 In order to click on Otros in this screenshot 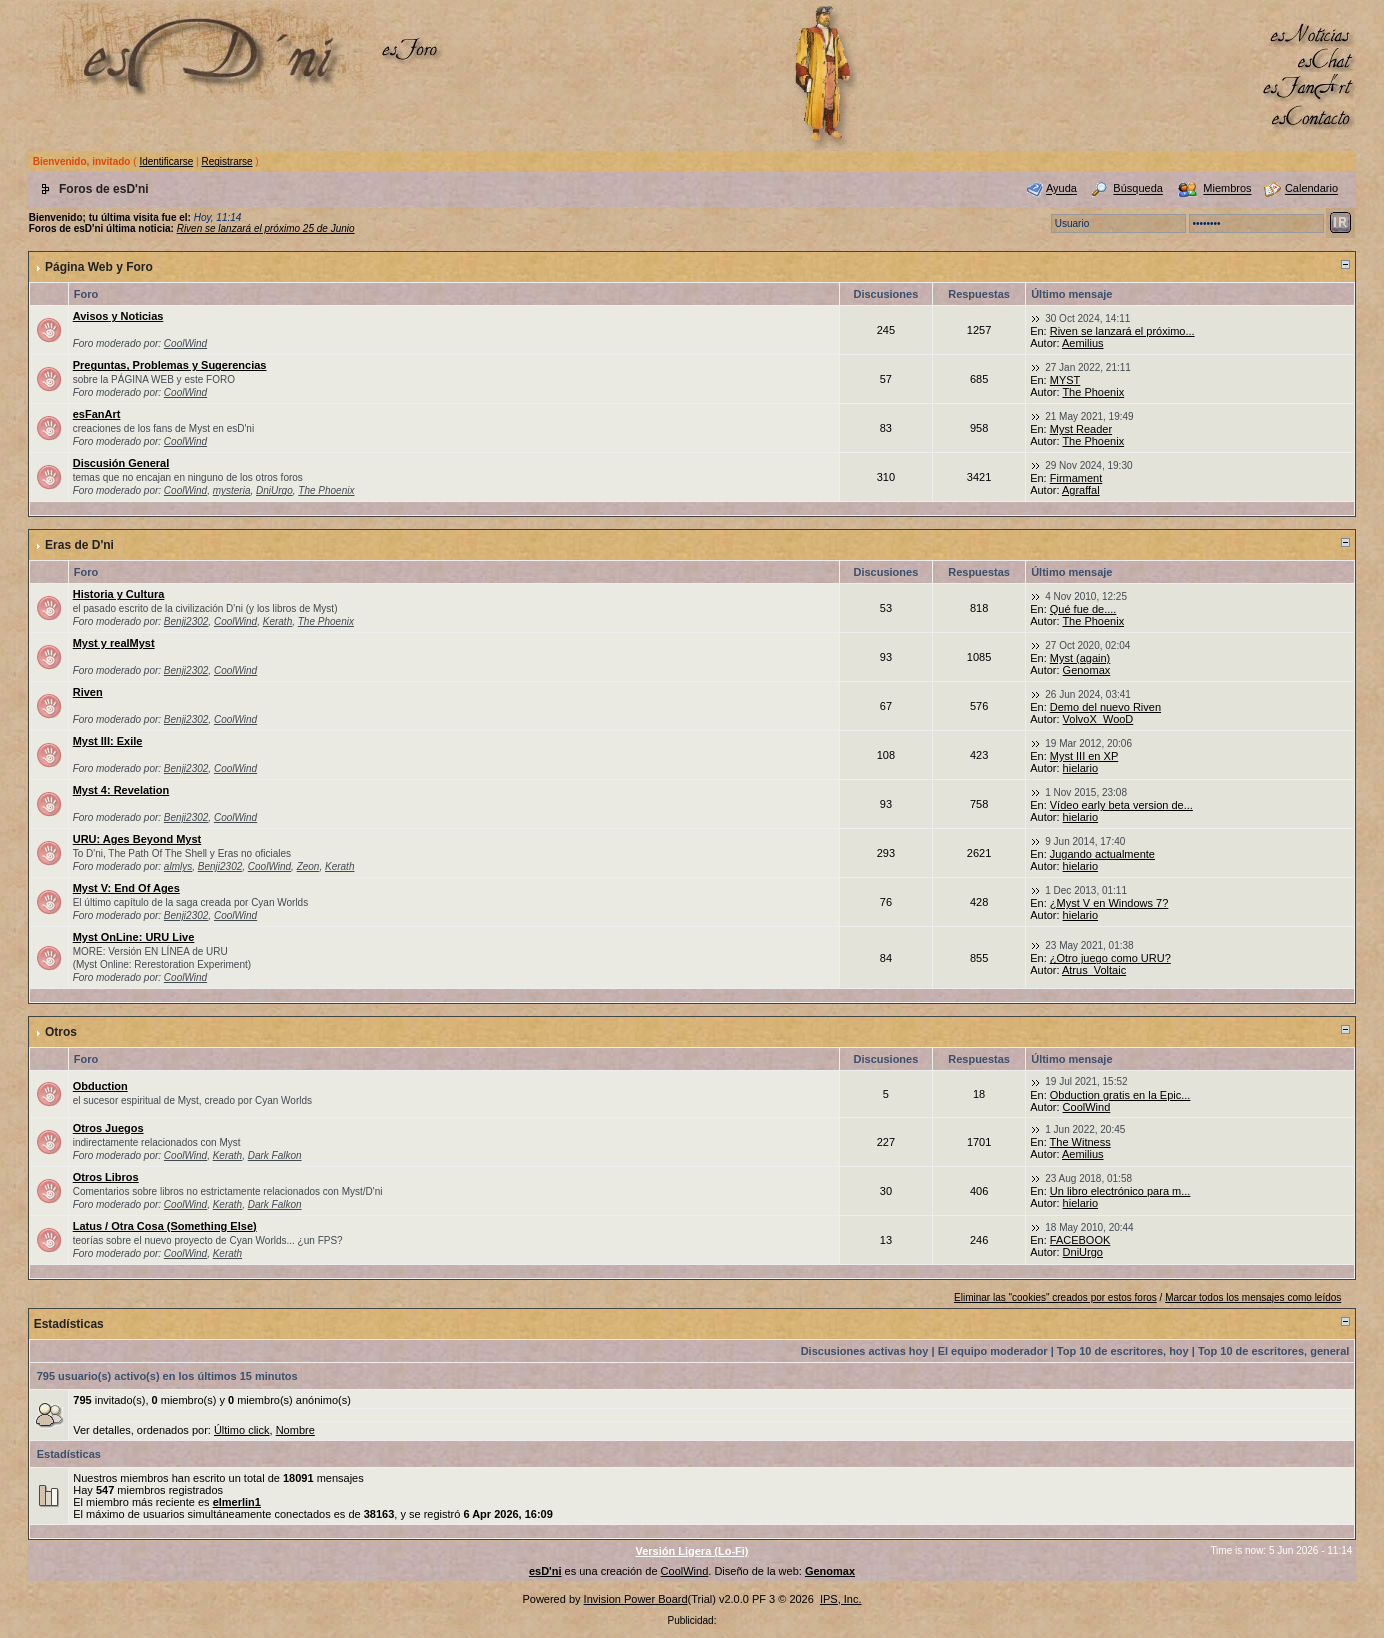, I will do `click(61, 1032)`.